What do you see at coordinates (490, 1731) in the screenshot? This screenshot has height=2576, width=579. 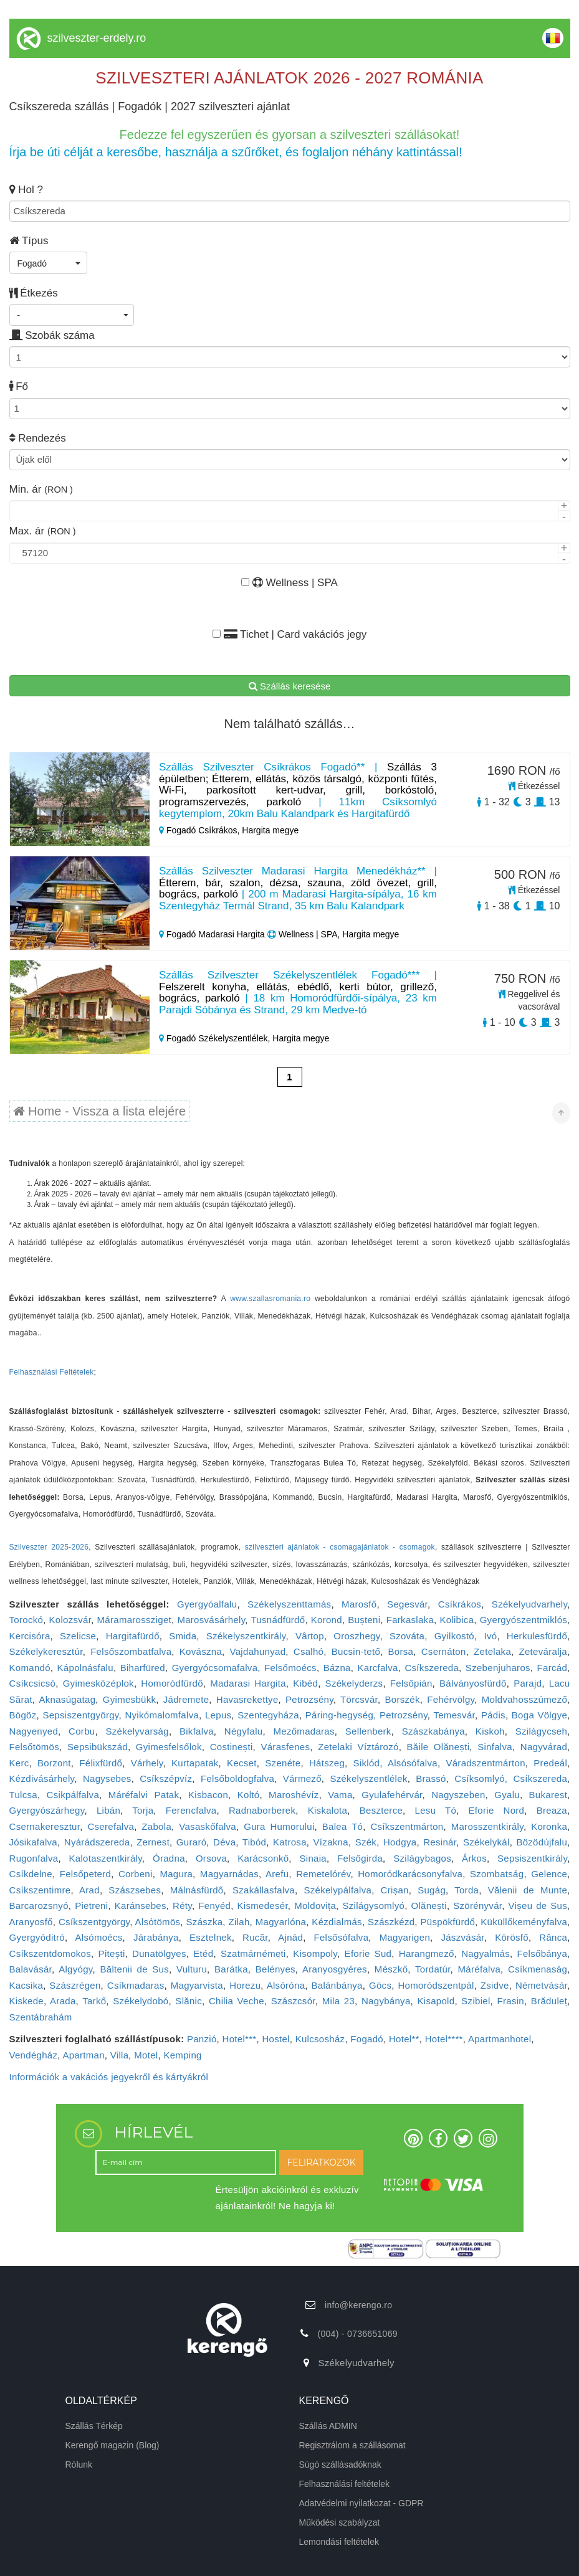 I see `Kiskoh` at bounding box center [490, 1731].